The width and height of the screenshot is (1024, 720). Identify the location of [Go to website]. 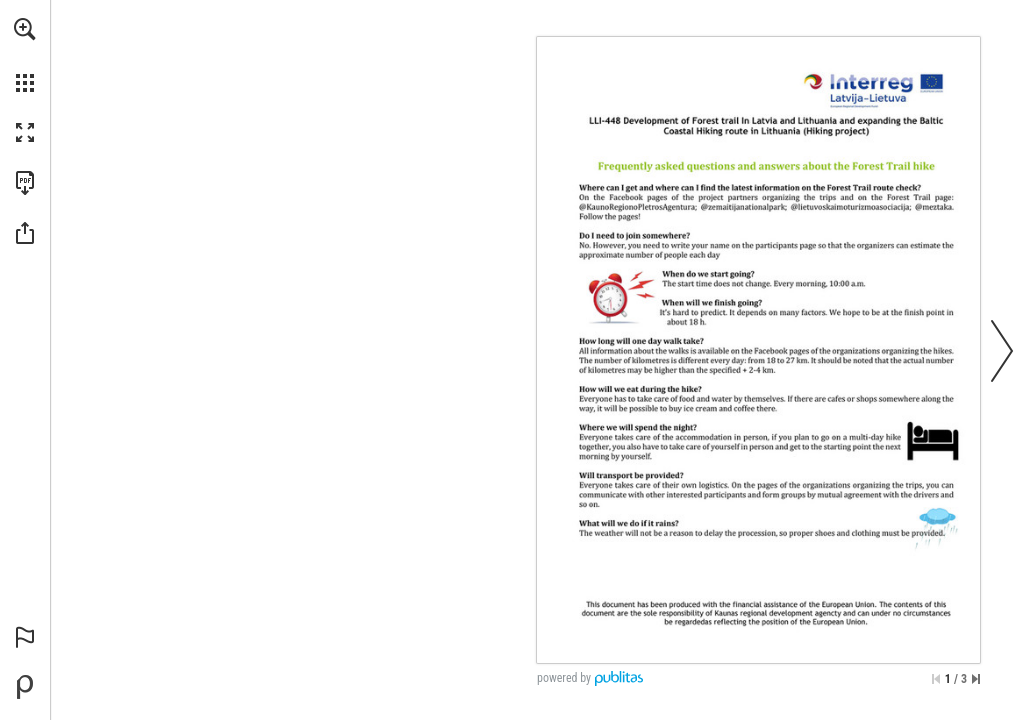
(604, 331).